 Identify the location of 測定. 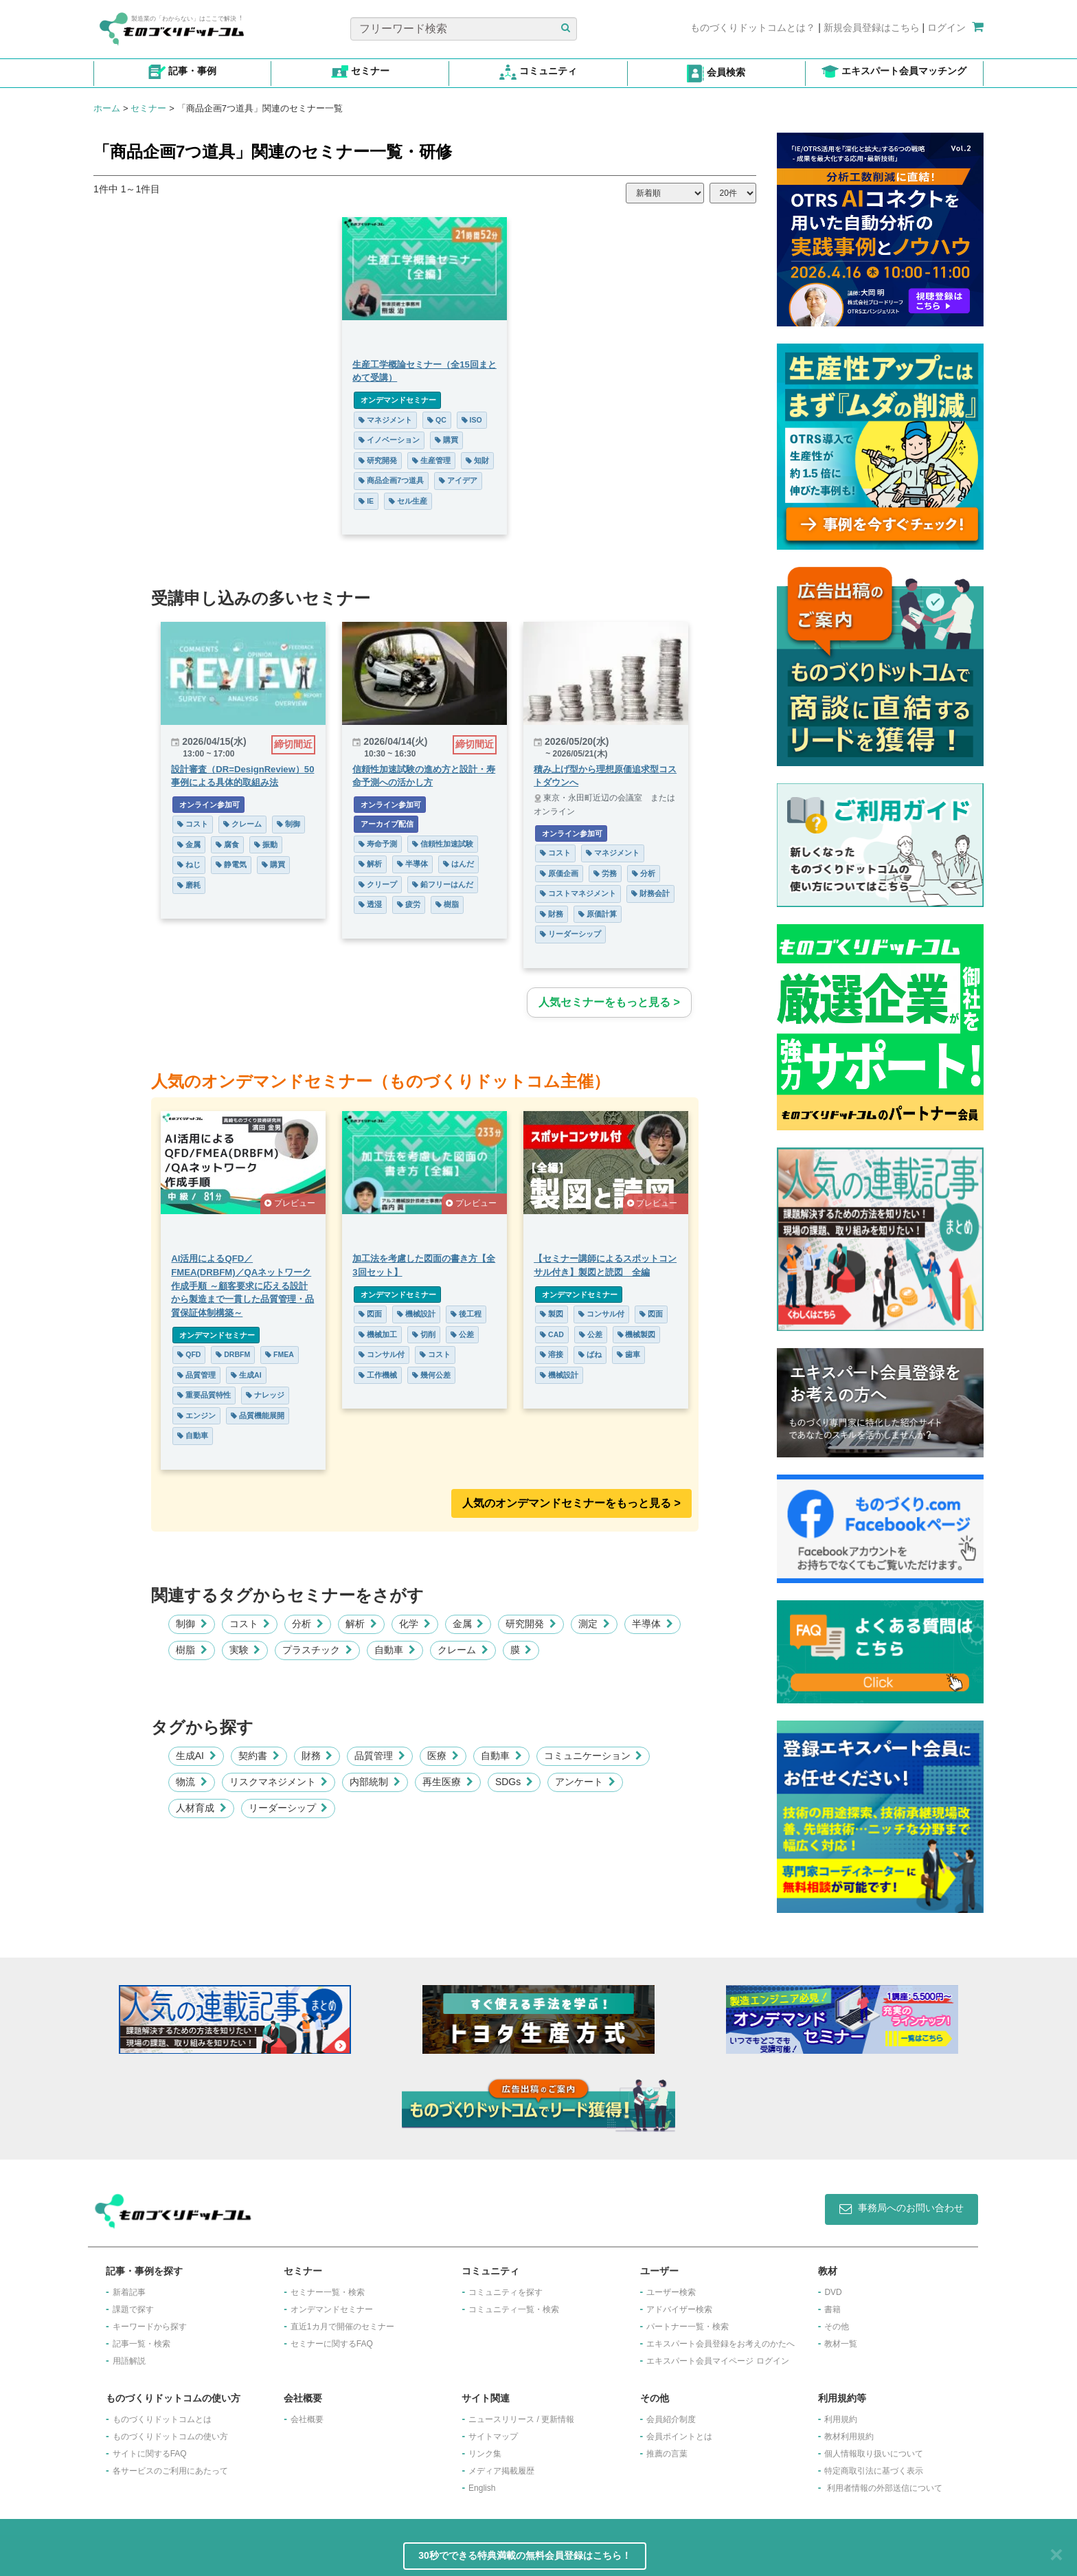
(594, 1623).